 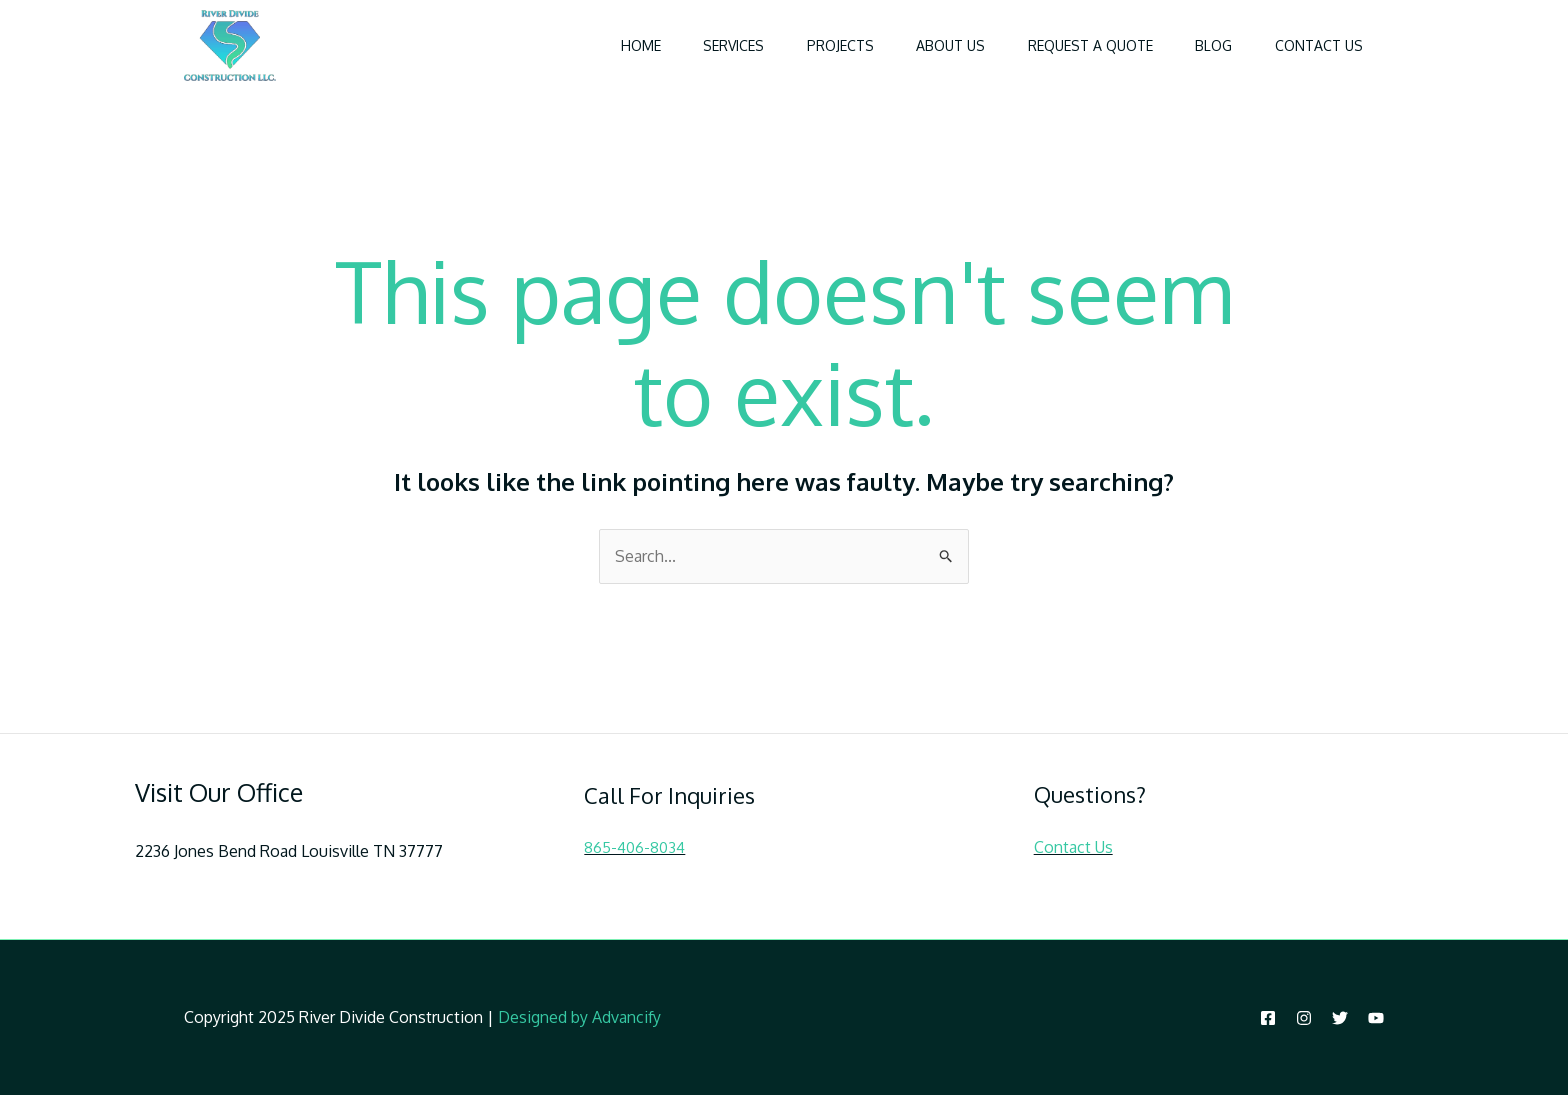 What do you see at coordinates (924, 45) in the screenshot?
I see `About Us` at bounding box center [924, 45].